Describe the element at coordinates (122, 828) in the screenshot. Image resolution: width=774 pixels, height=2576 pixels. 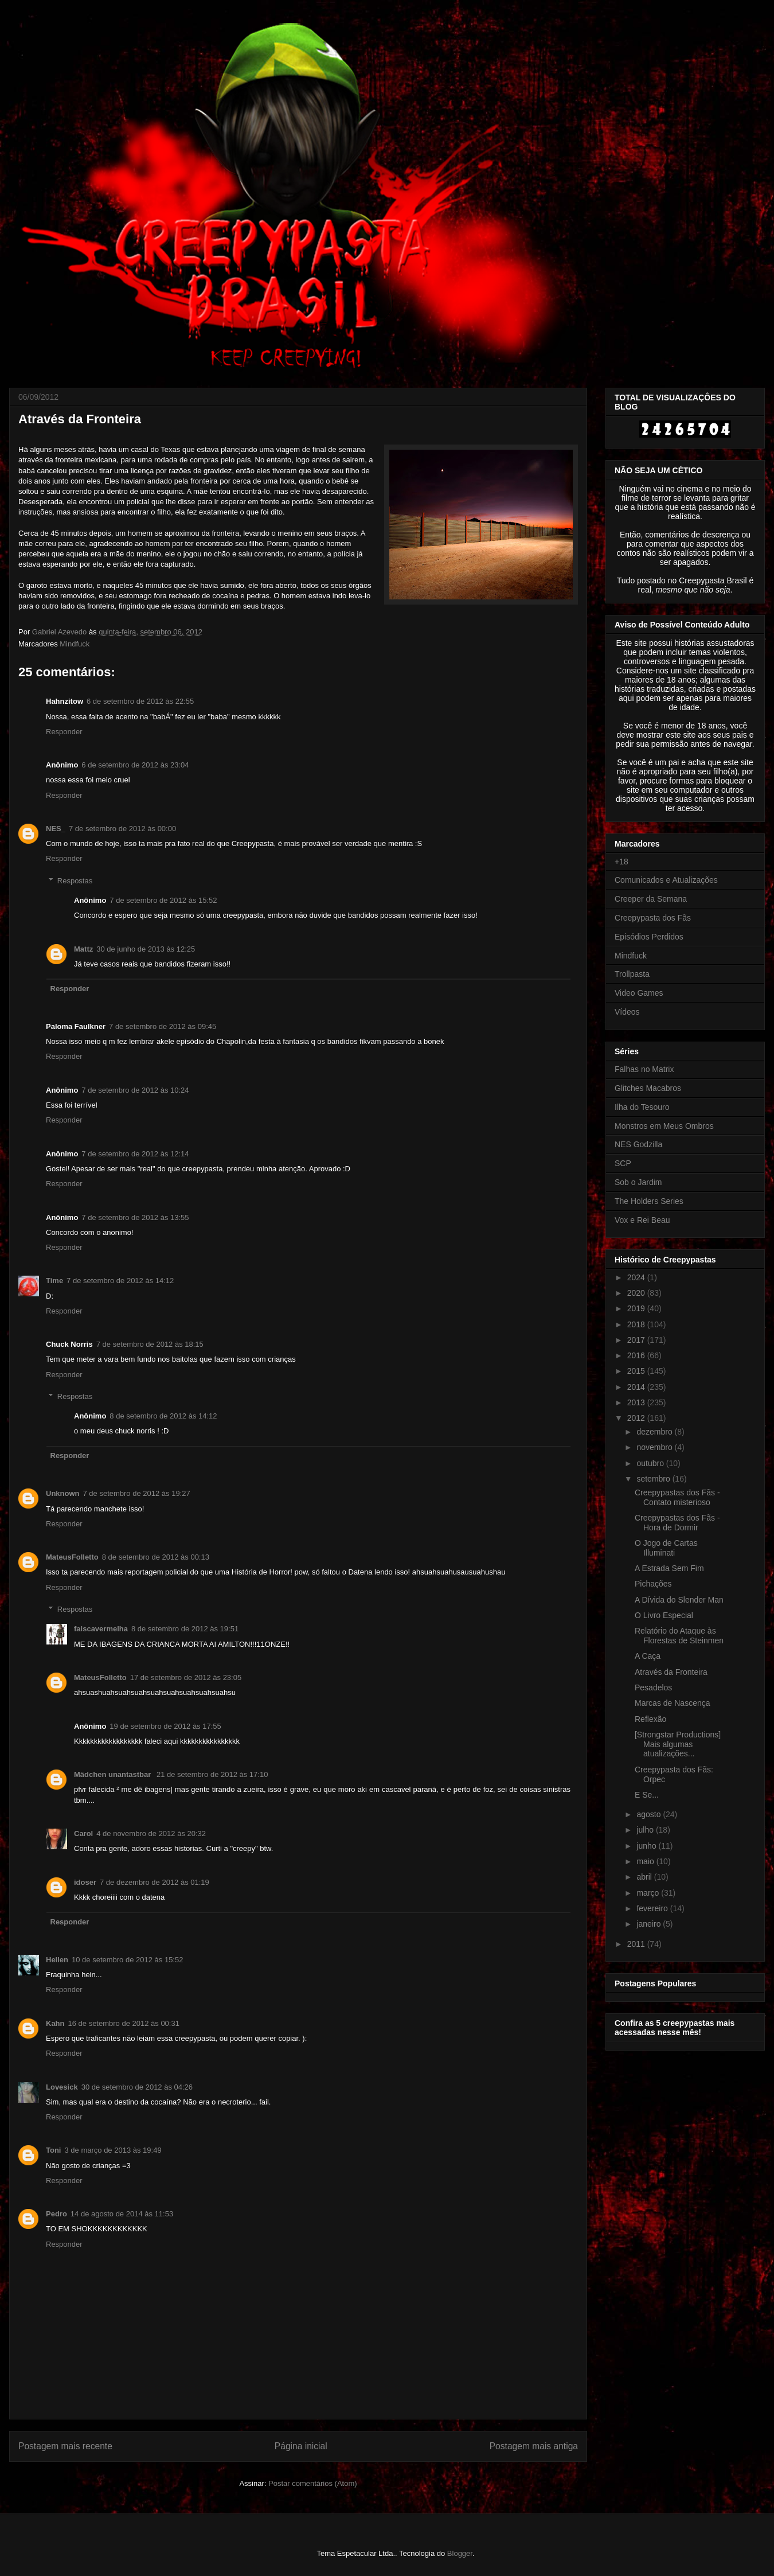
I see `7 de setembro de 2012 às 00:00` at that location.